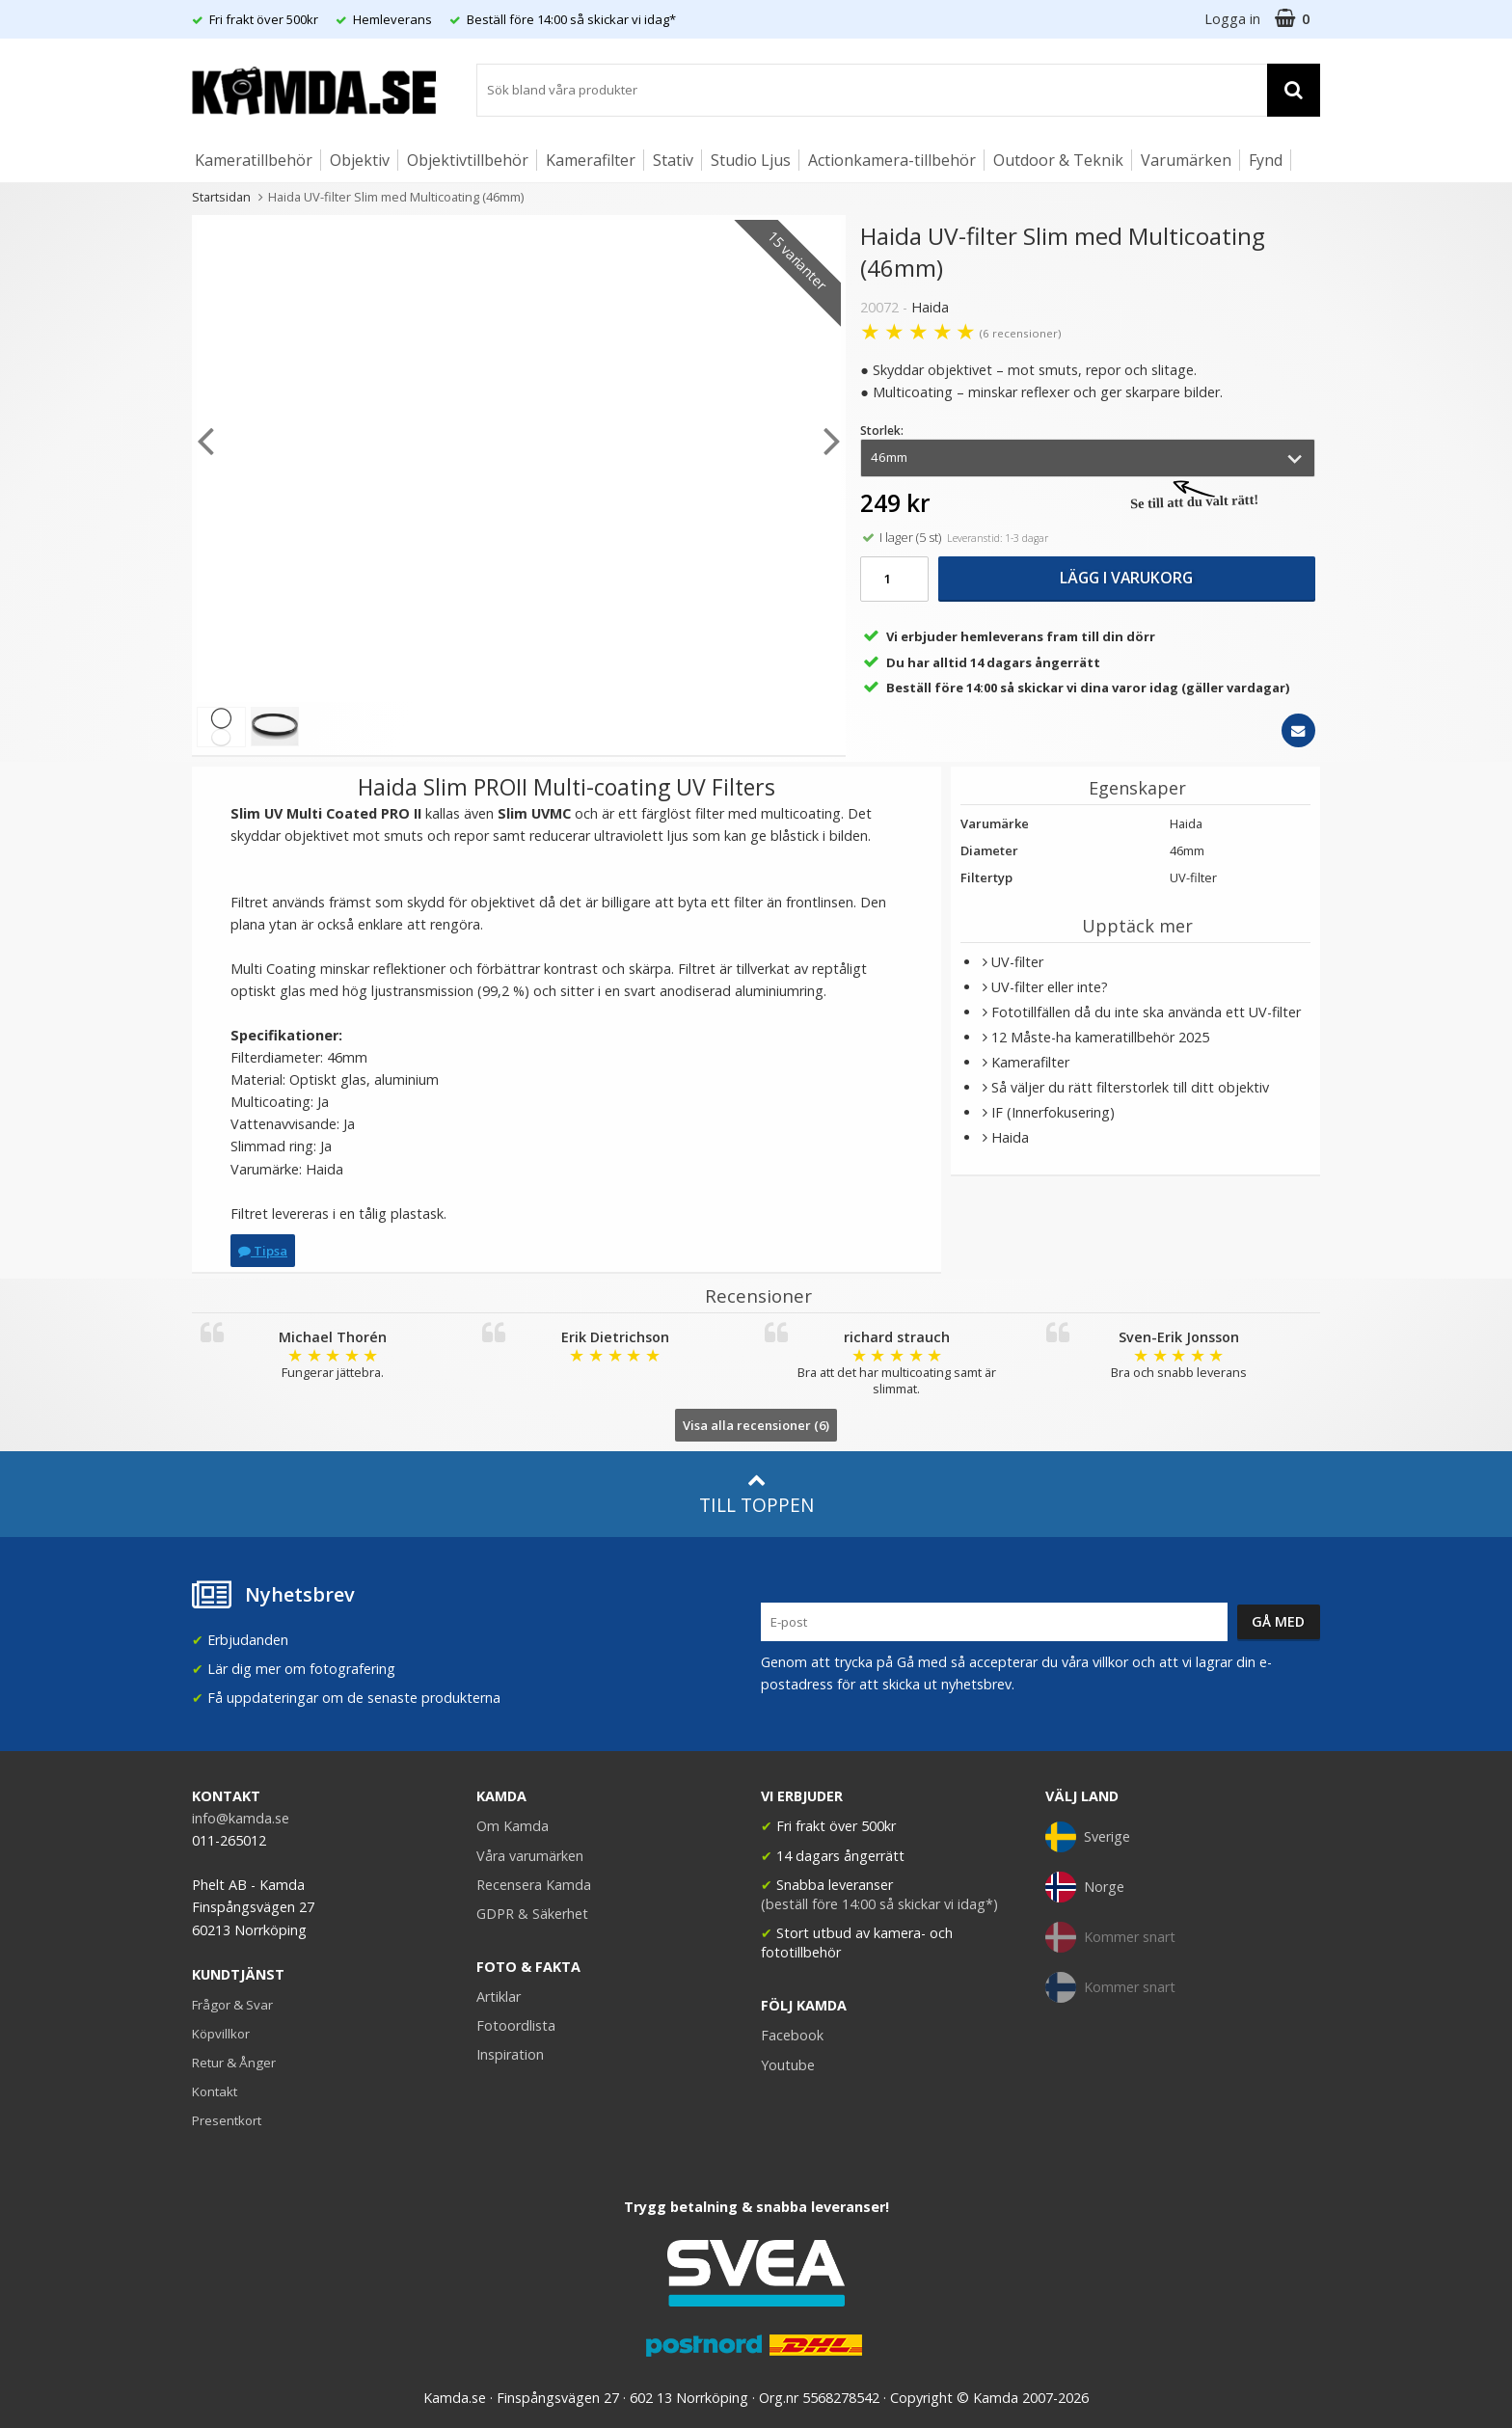  What do you see at coordinates (756, 1425) in the screenshot?
I see `Visa alla recensioner (6)` at bounding box center [756, 1425].